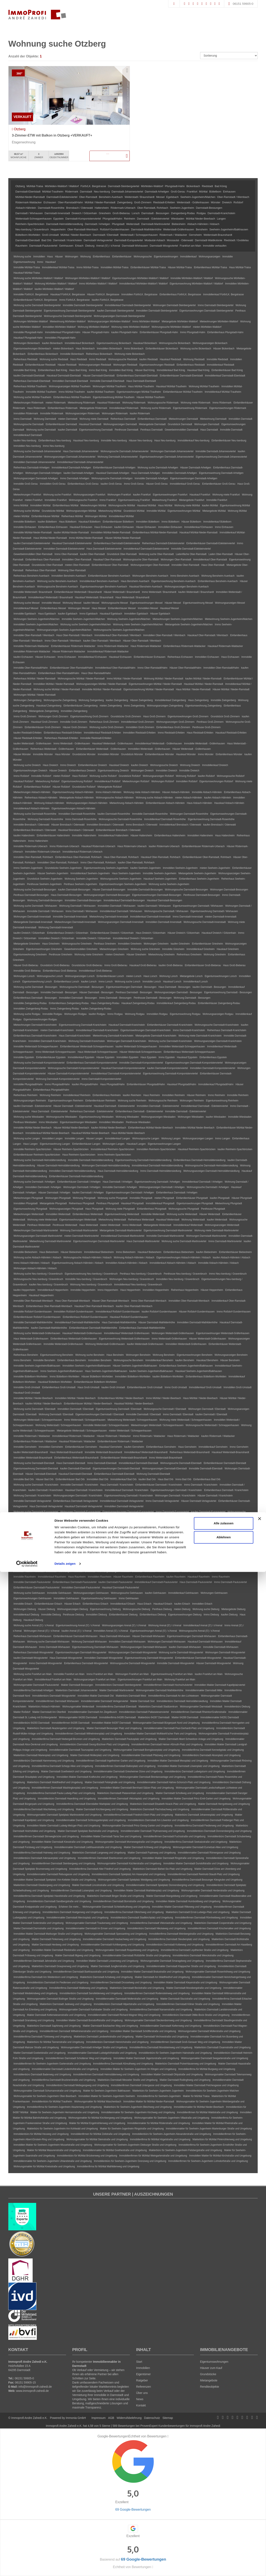 The height and width of the screenshot is (2576, 266). What do you see at coordinates (110, 565) in the screenshot?
I see `Einfamilienhäuser Ober-Ramstadt` at bounding box center [110, 565].